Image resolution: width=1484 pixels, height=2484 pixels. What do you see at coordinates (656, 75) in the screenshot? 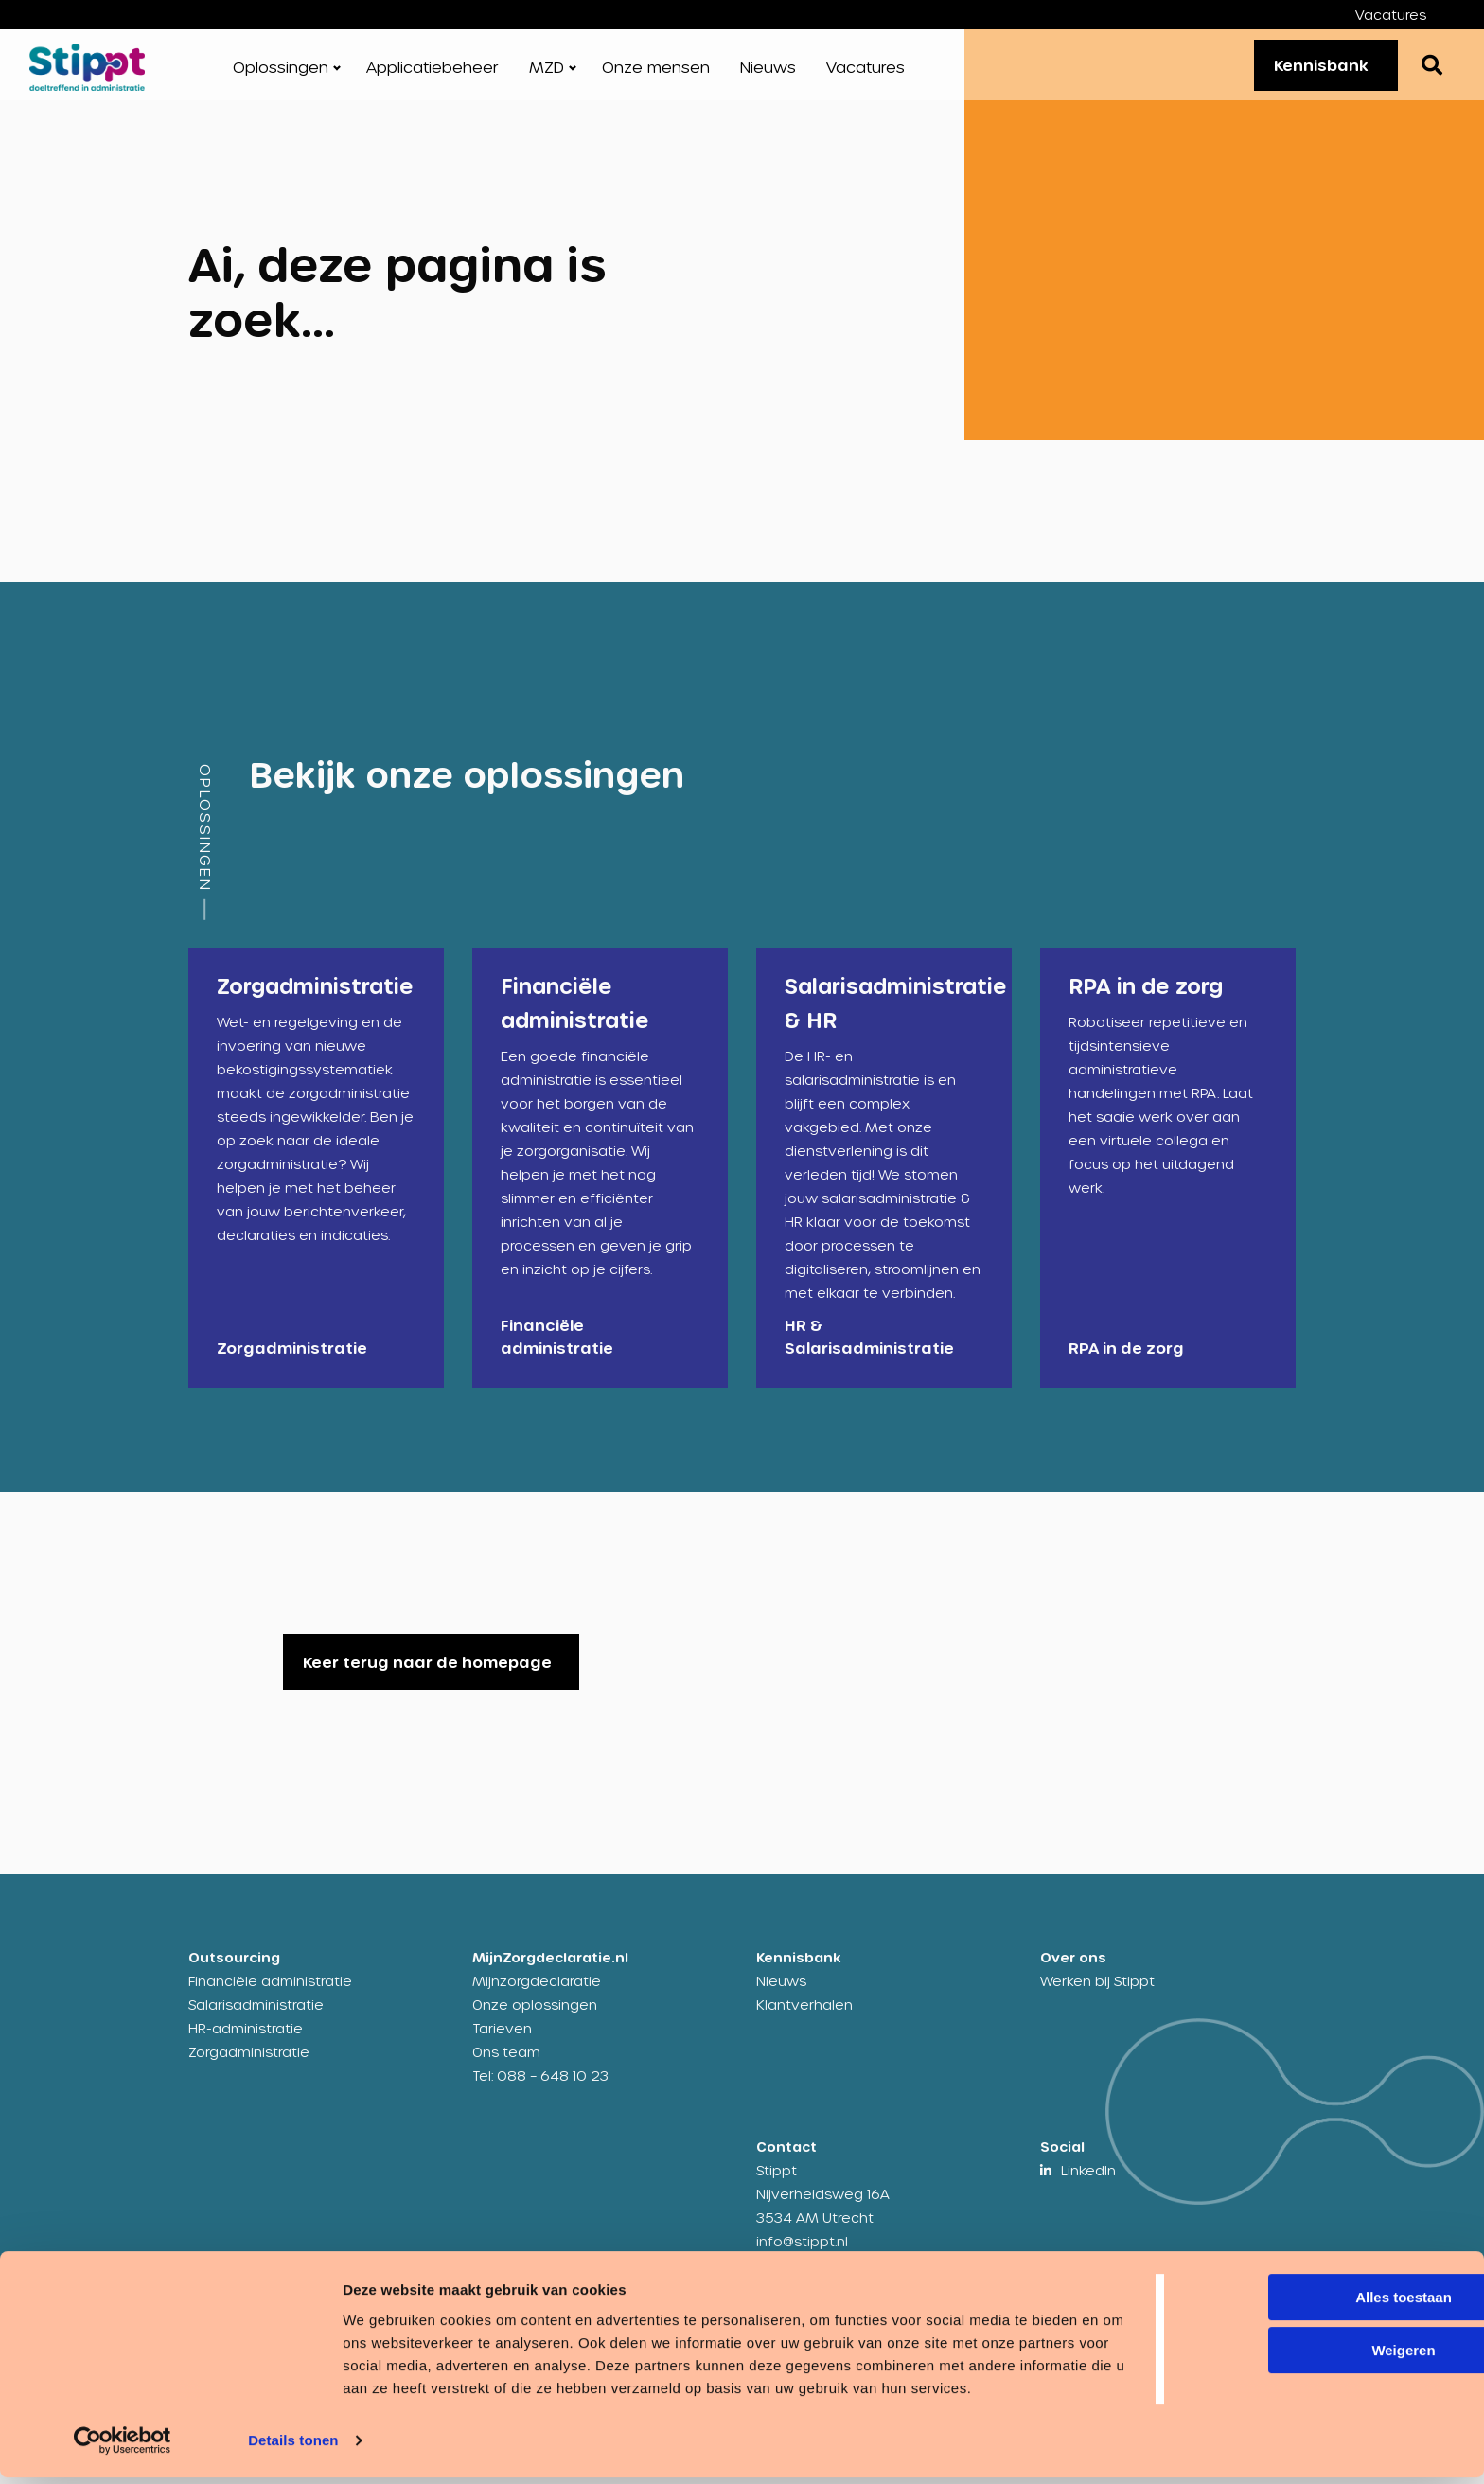
I see `Onze mensen` at bounding box center [656, 75].